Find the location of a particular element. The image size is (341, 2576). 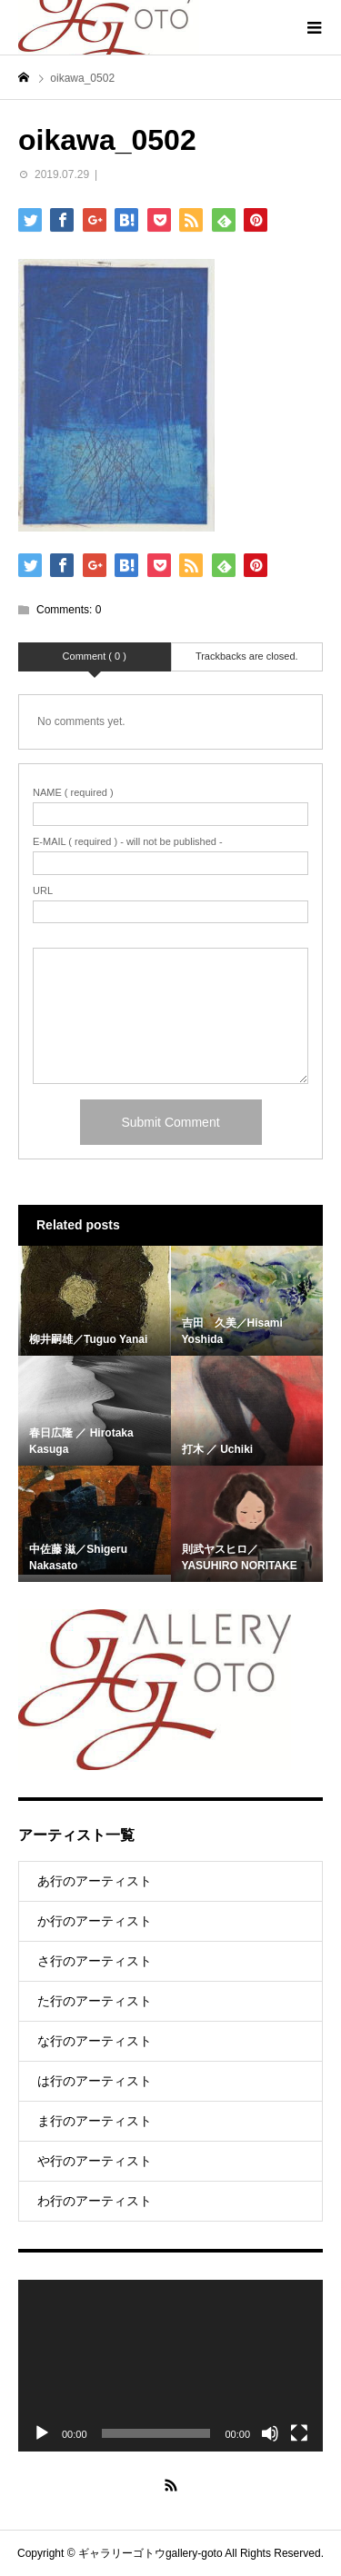

ま行のアーティスト is located at coordinates (94, 2121).